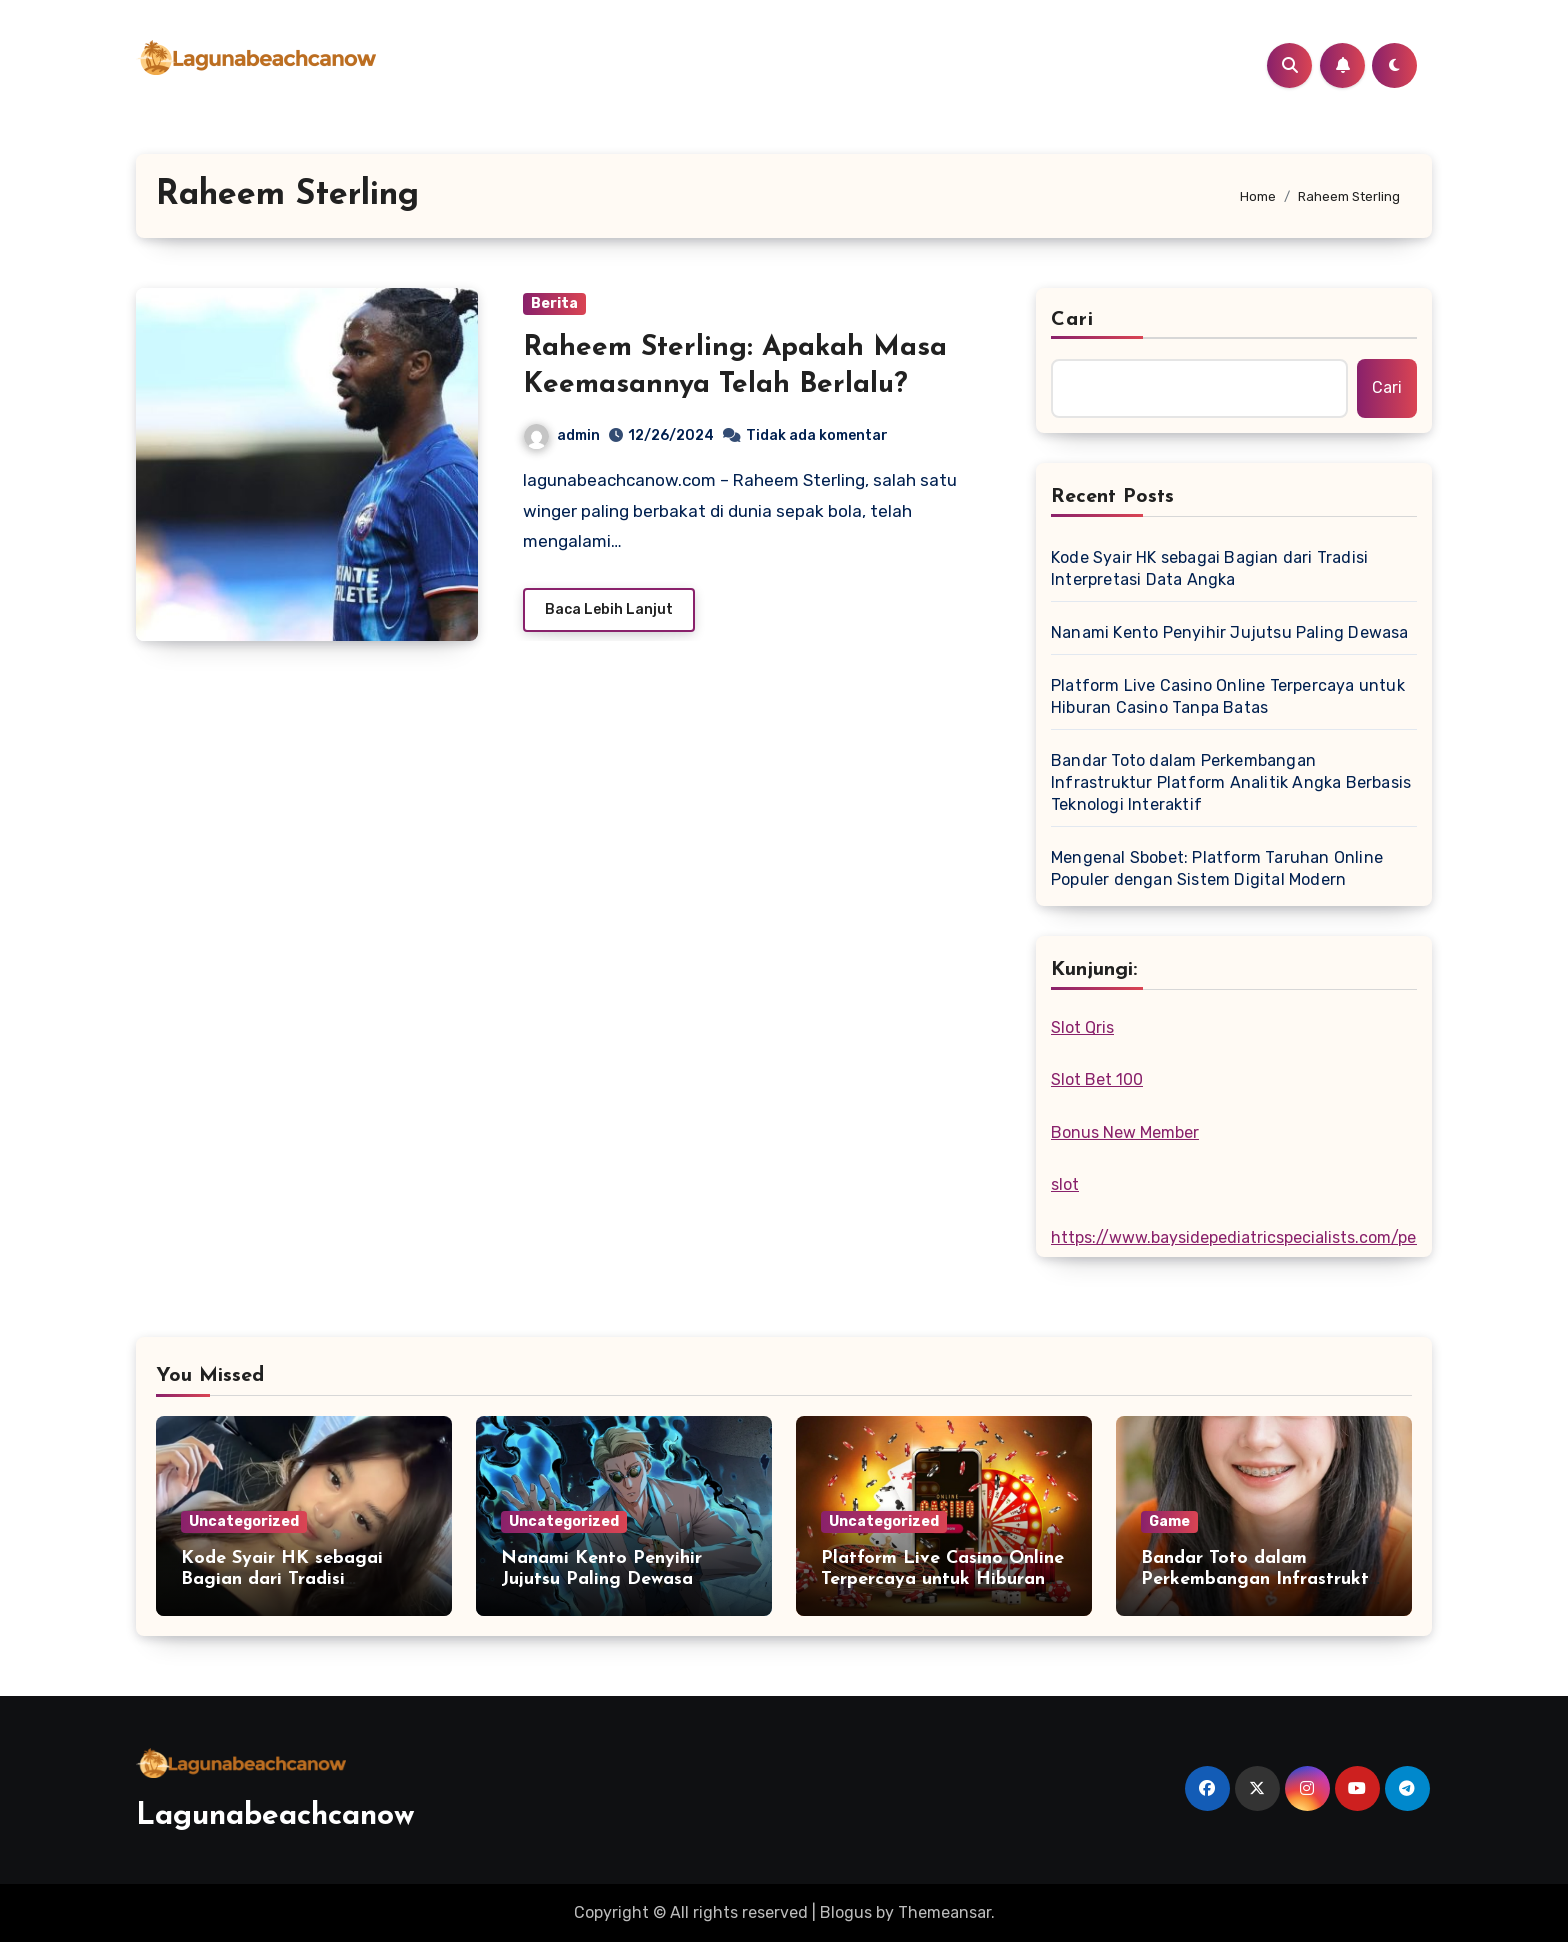 The height and width of the screenshot is (1942, 1568). I want to click on admin, so click(562, 435).